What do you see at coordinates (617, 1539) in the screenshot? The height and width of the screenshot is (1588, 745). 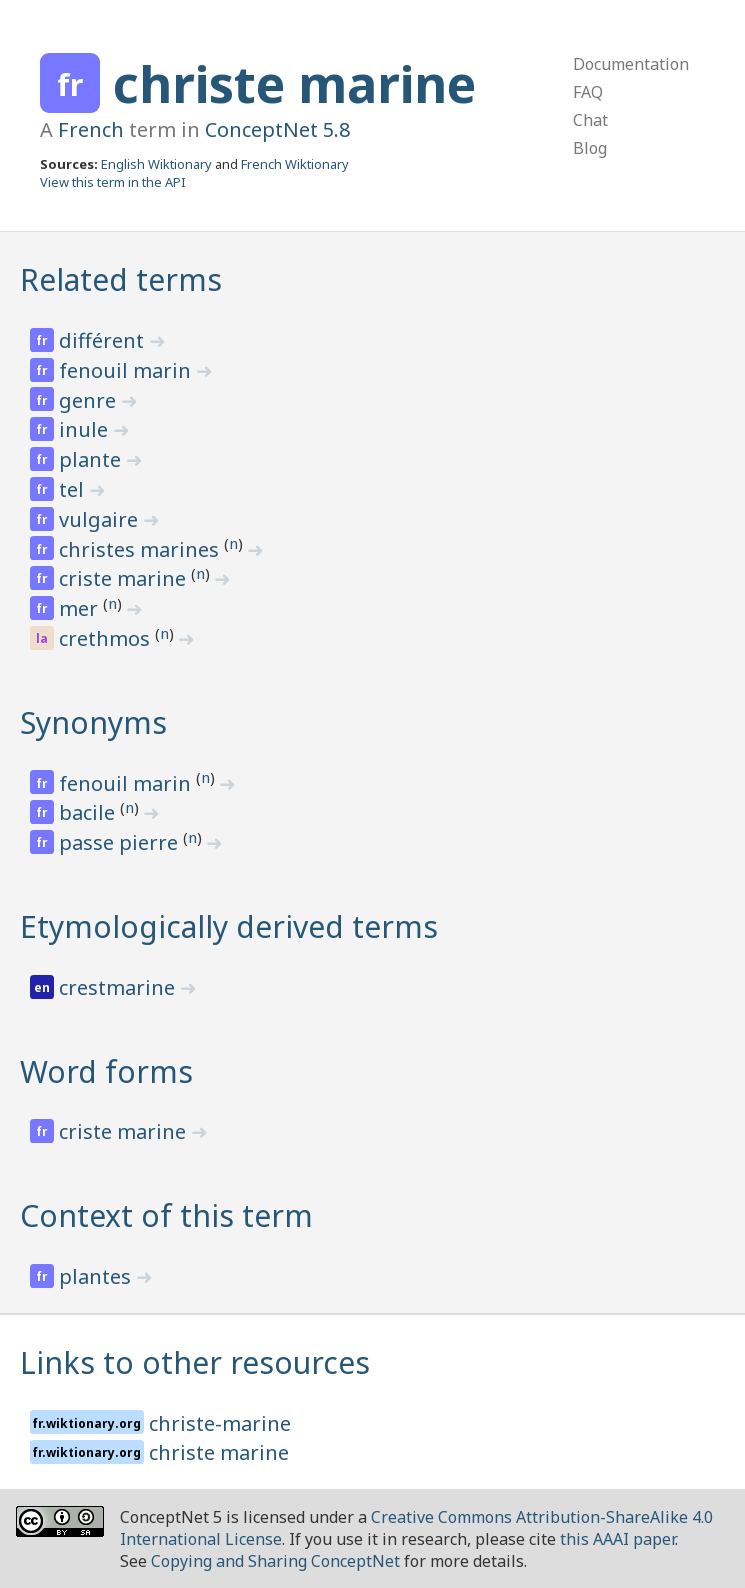 I see `this AAAI paper` at bounding box center [617, 1539].